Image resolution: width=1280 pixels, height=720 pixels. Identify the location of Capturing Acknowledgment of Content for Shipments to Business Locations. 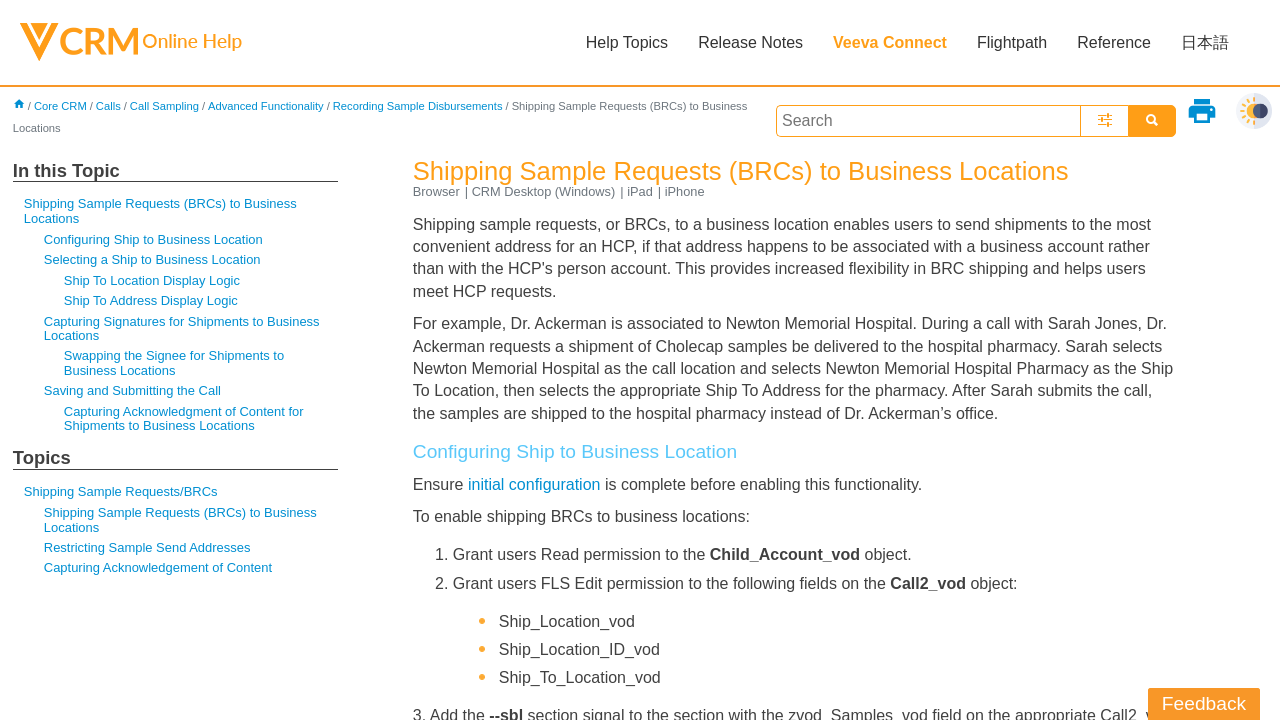
(184, 418).